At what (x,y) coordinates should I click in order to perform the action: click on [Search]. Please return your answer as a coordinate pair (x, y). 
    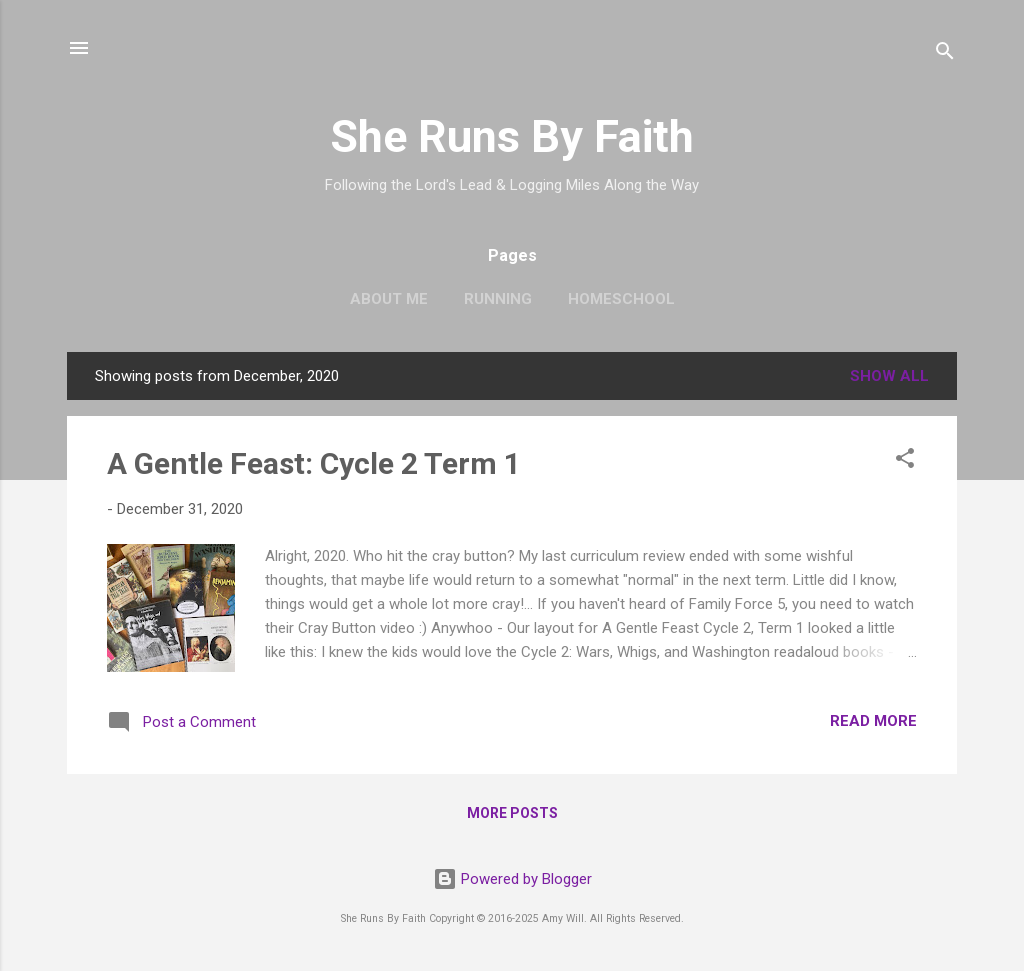
    Looking at the image, I should click on (945, 54).